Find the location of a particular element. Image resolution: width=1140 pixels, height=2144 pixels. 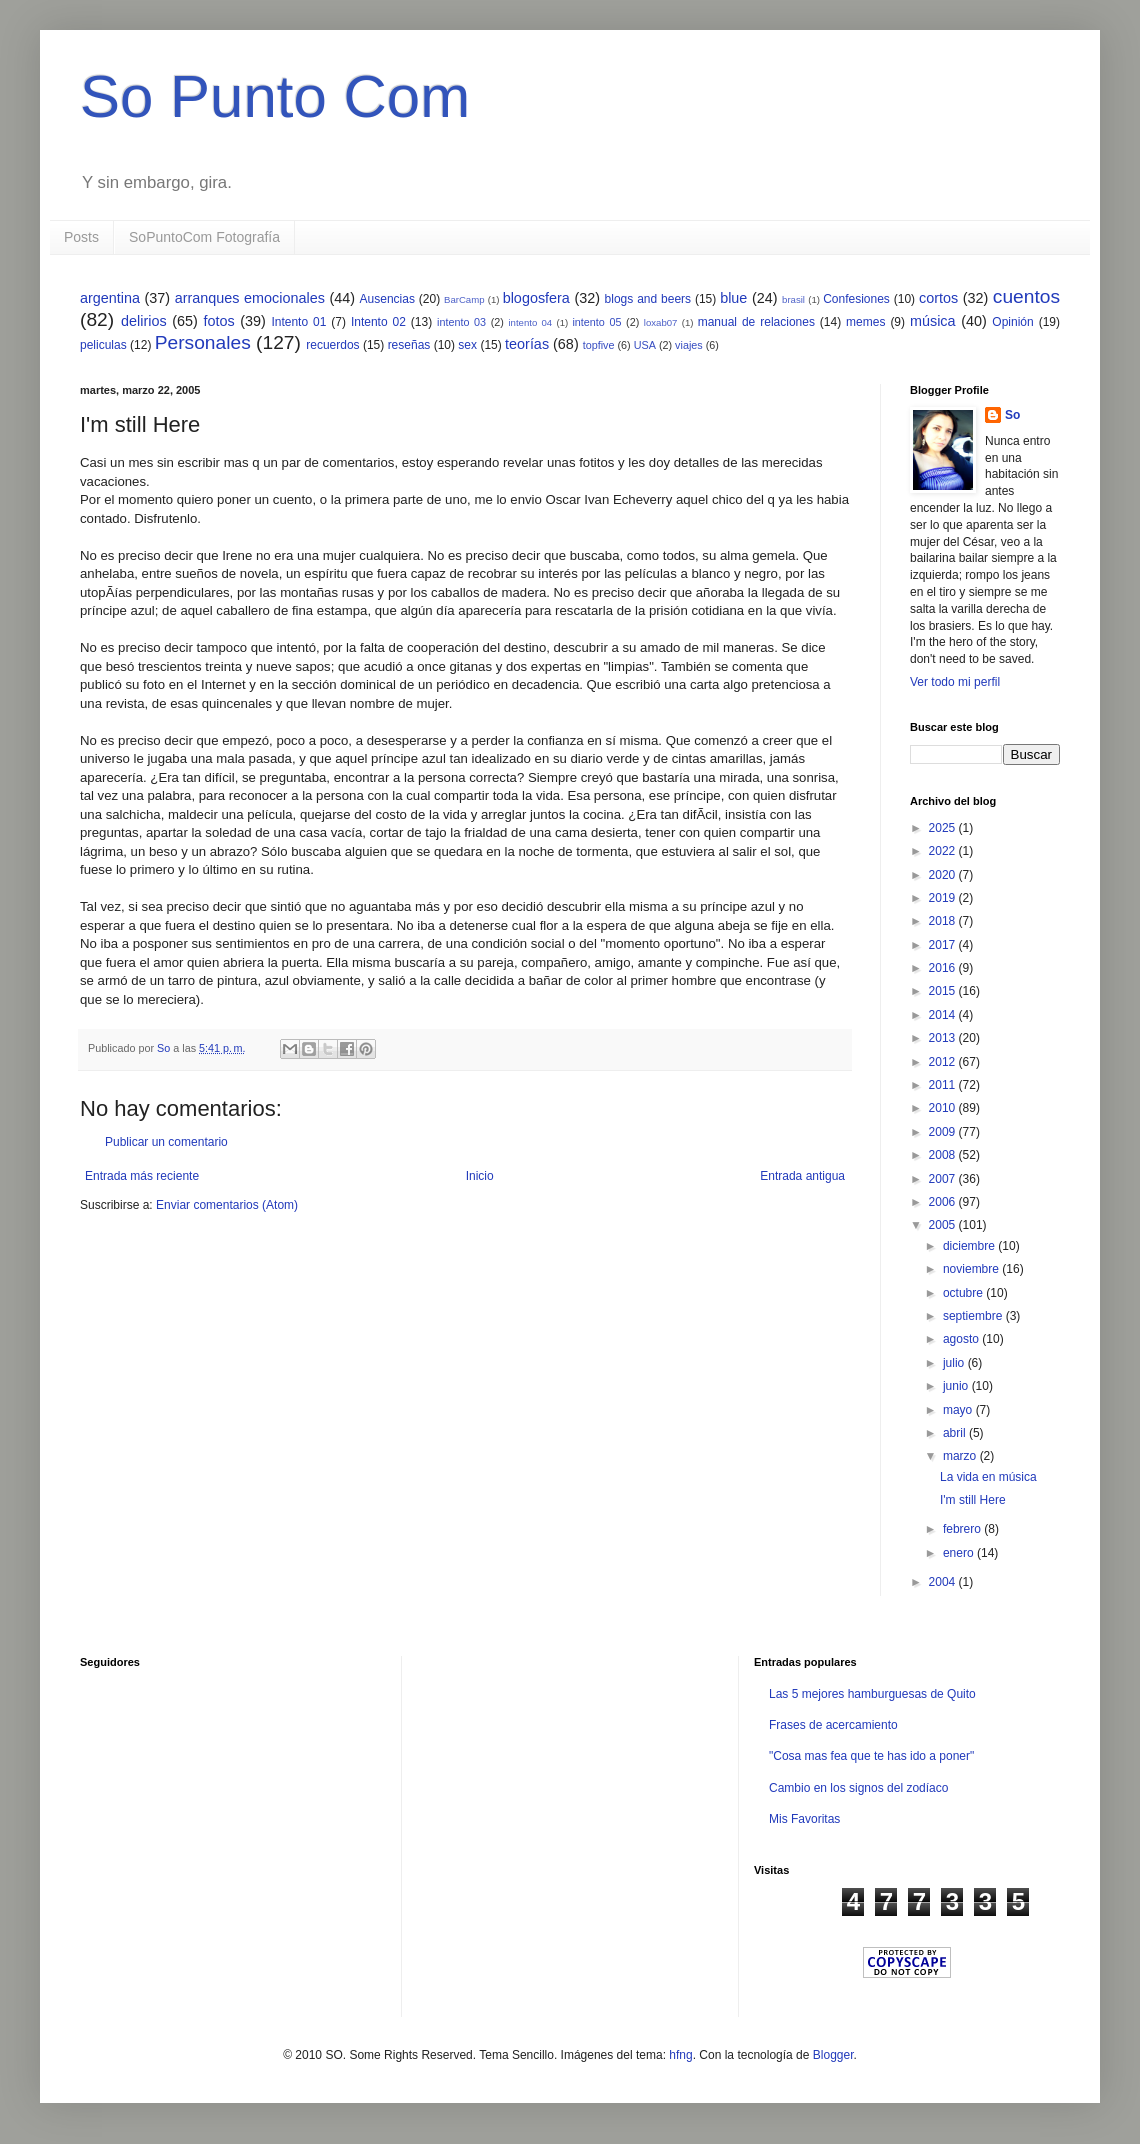

2012 is located at coordinates (944, 1062).